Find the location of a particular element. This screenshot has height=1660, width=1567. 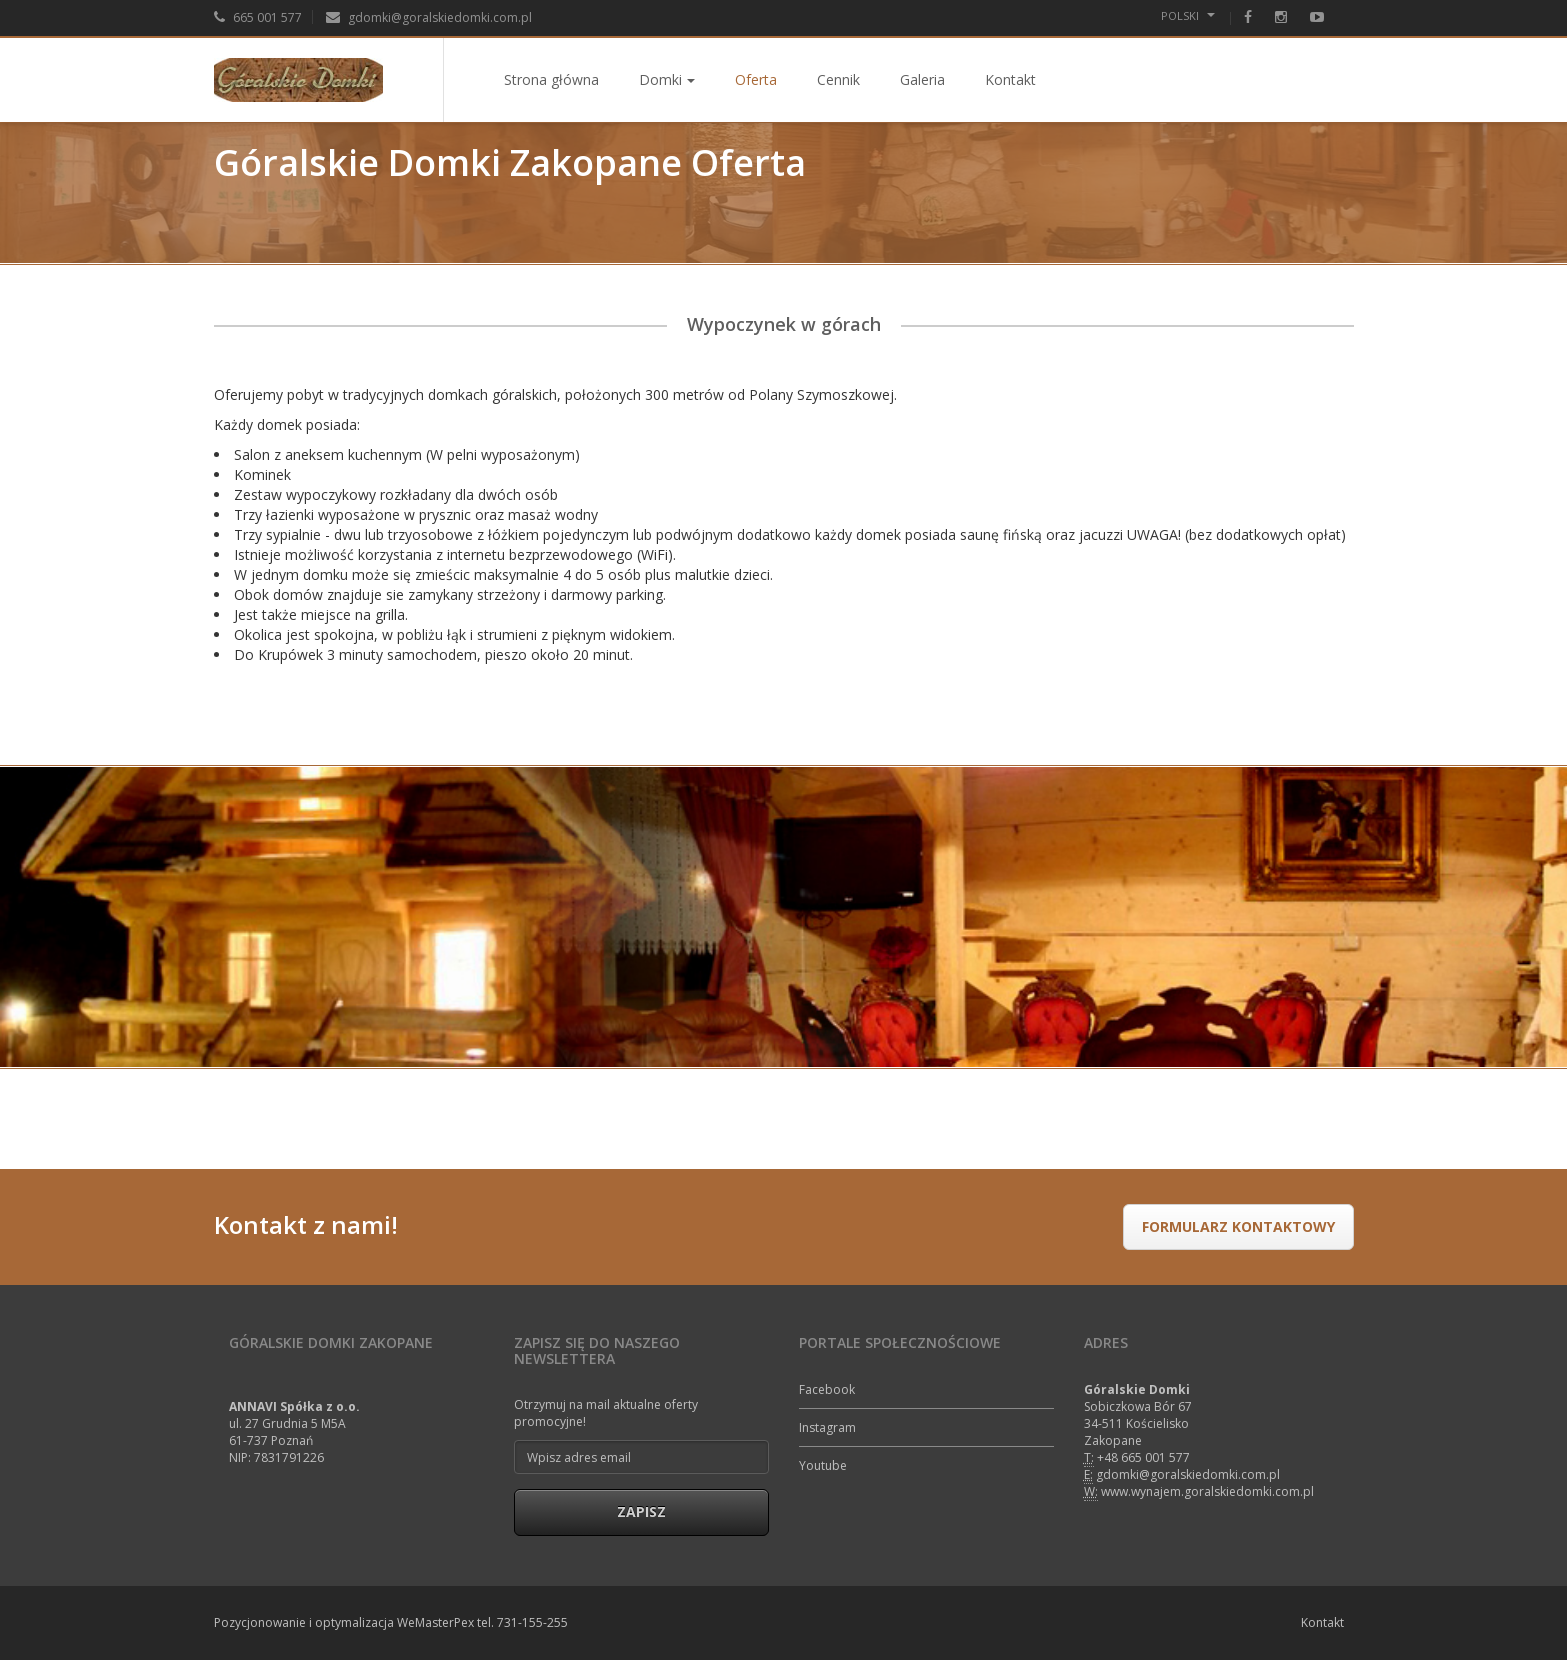

Galeria is located at coordinates (922, 79).